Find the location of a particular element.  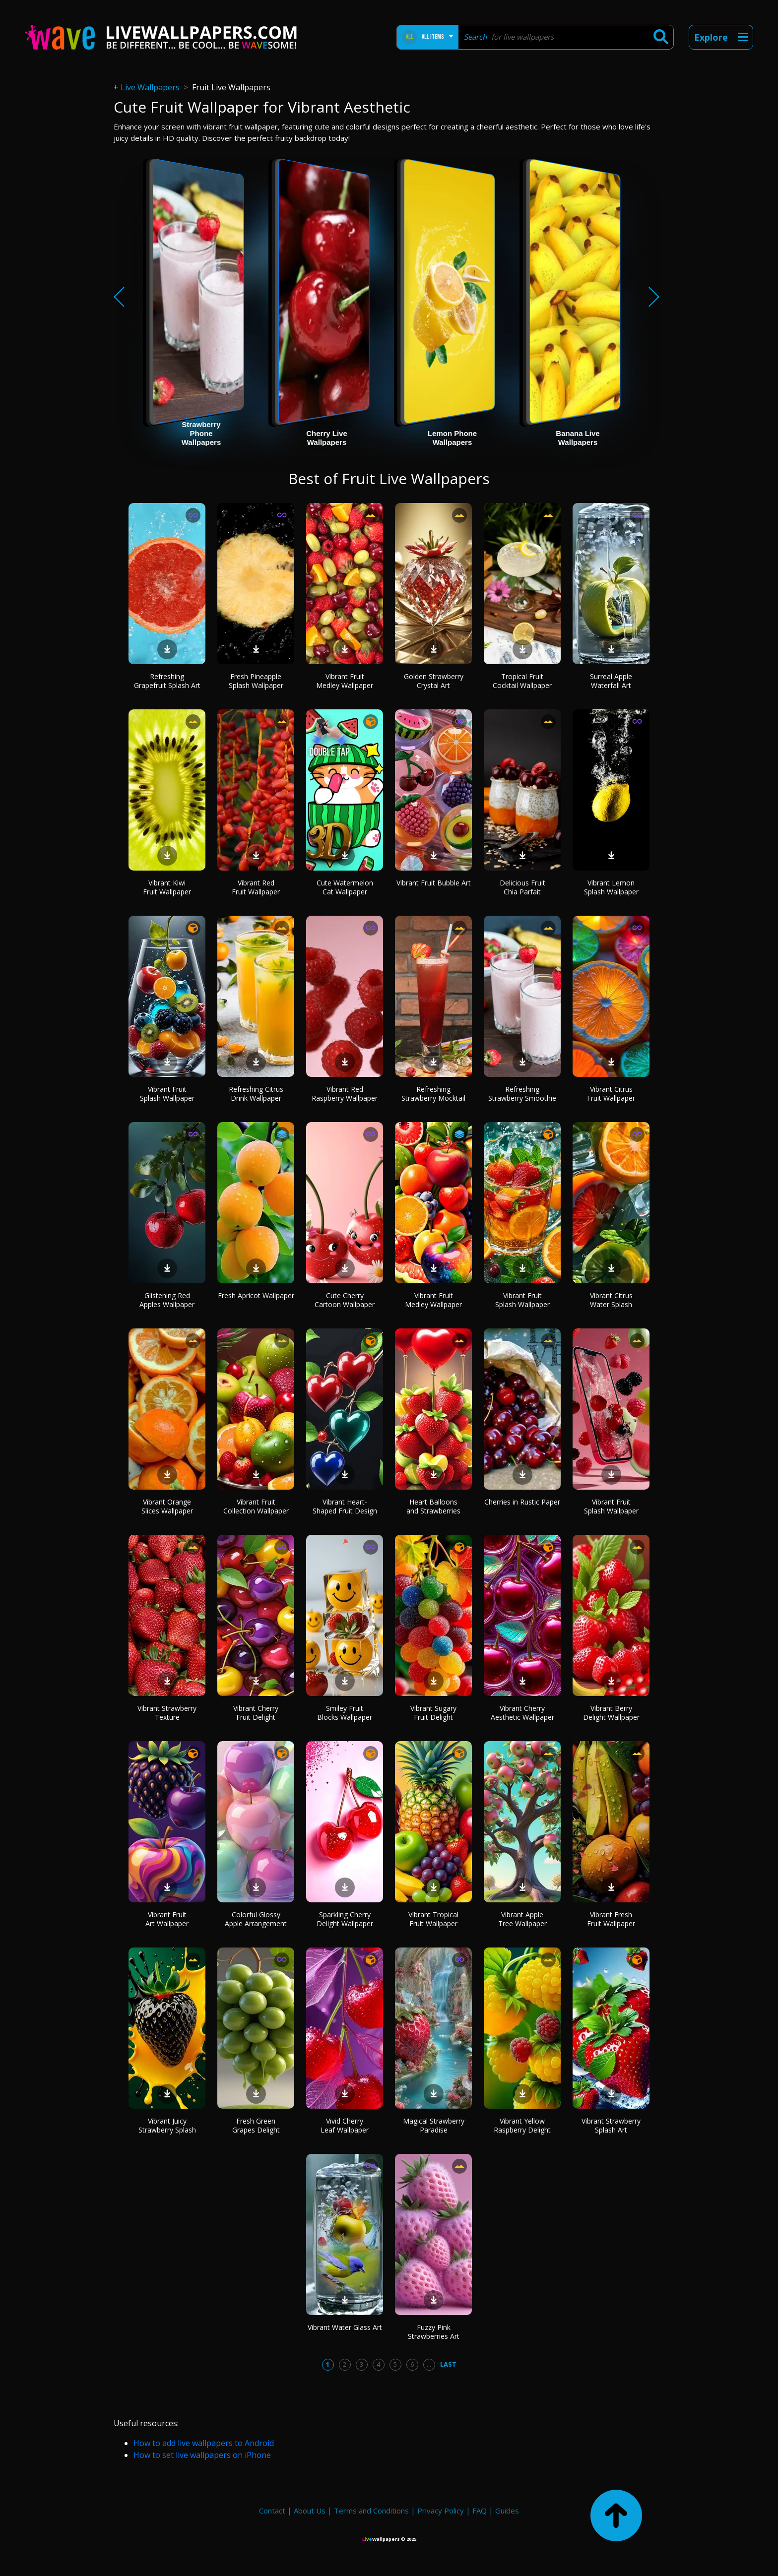

Vibrant Apple Tree Wallpaper is located at coordinates (522, 1919).